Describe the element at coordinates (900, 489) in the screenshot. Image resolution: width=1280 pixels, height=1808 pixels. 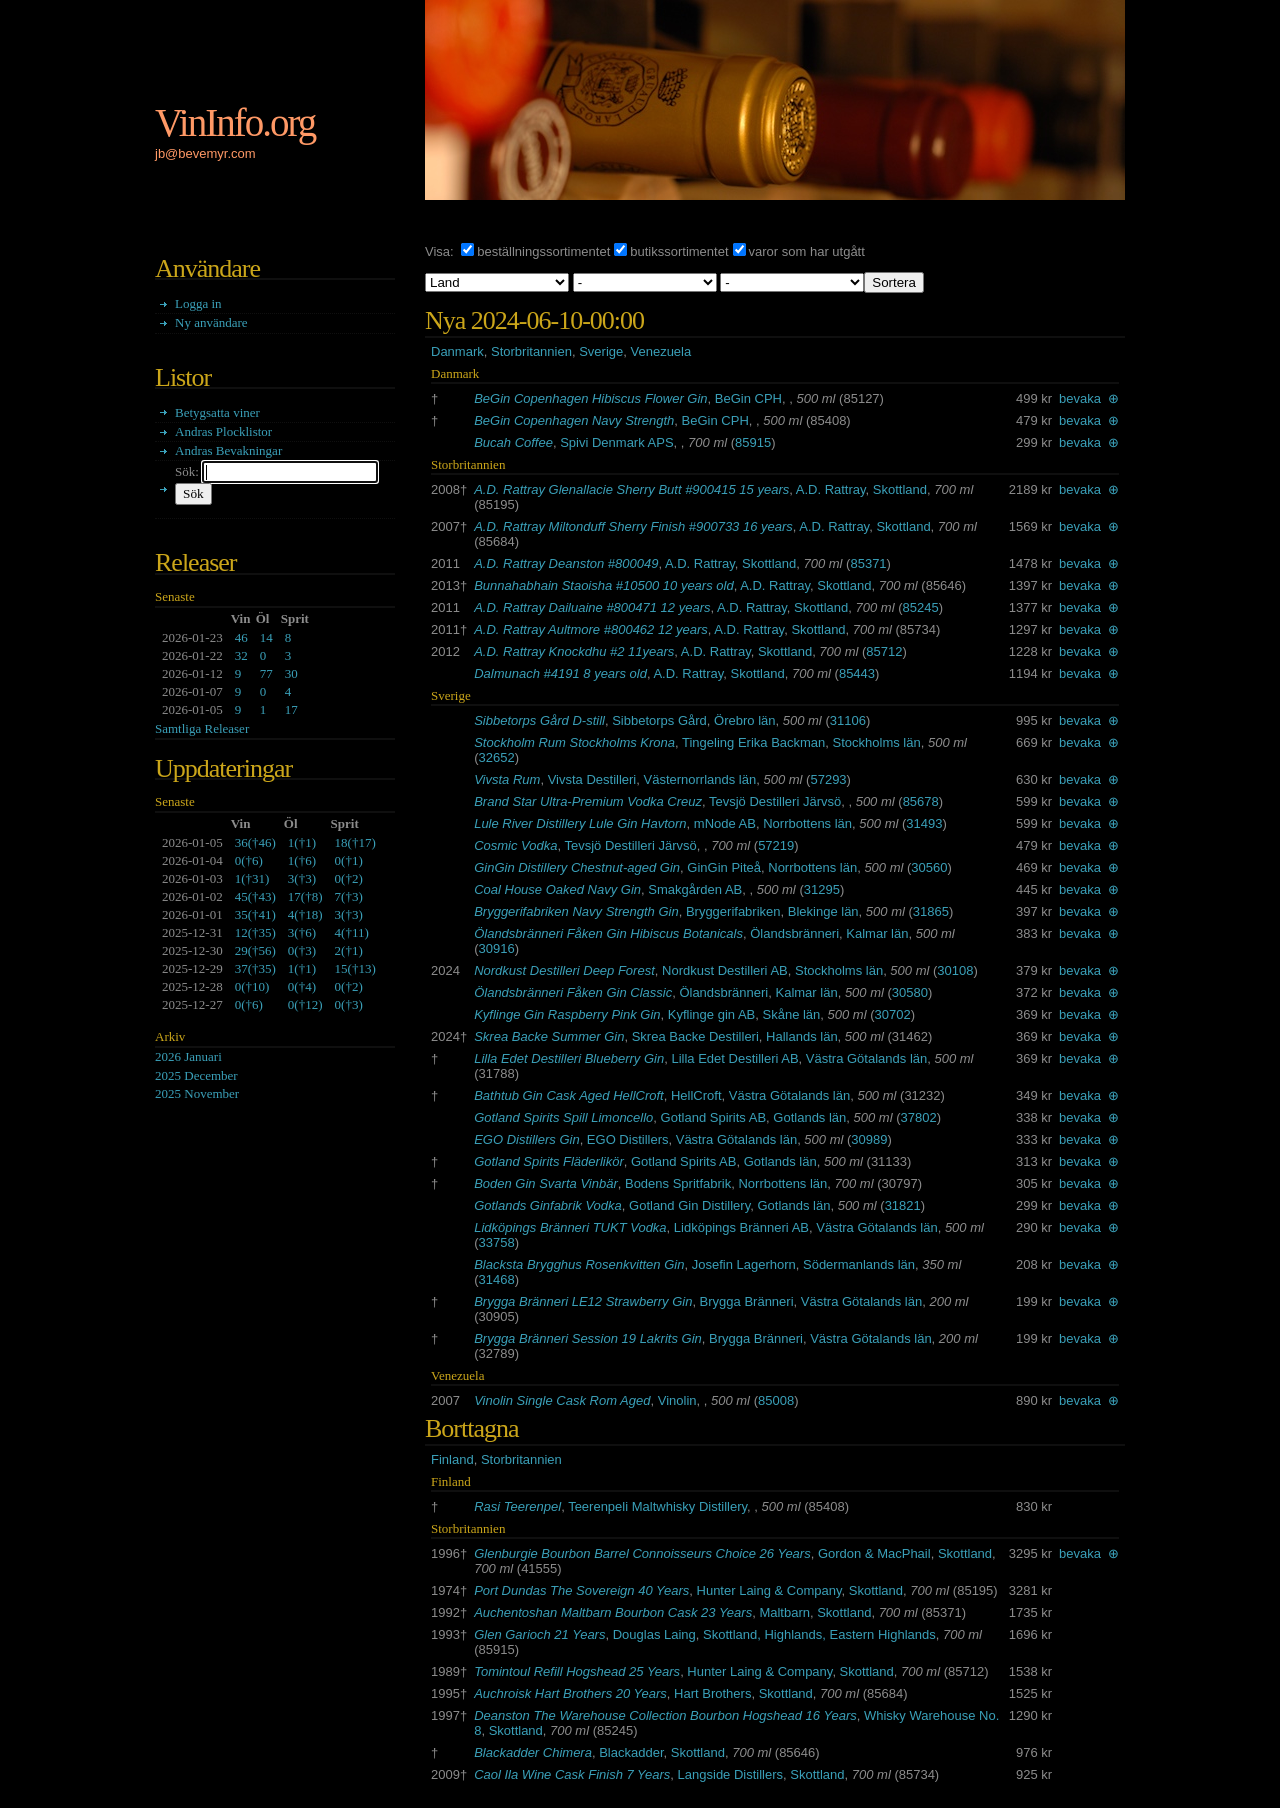
I see `Skottland` at that location.